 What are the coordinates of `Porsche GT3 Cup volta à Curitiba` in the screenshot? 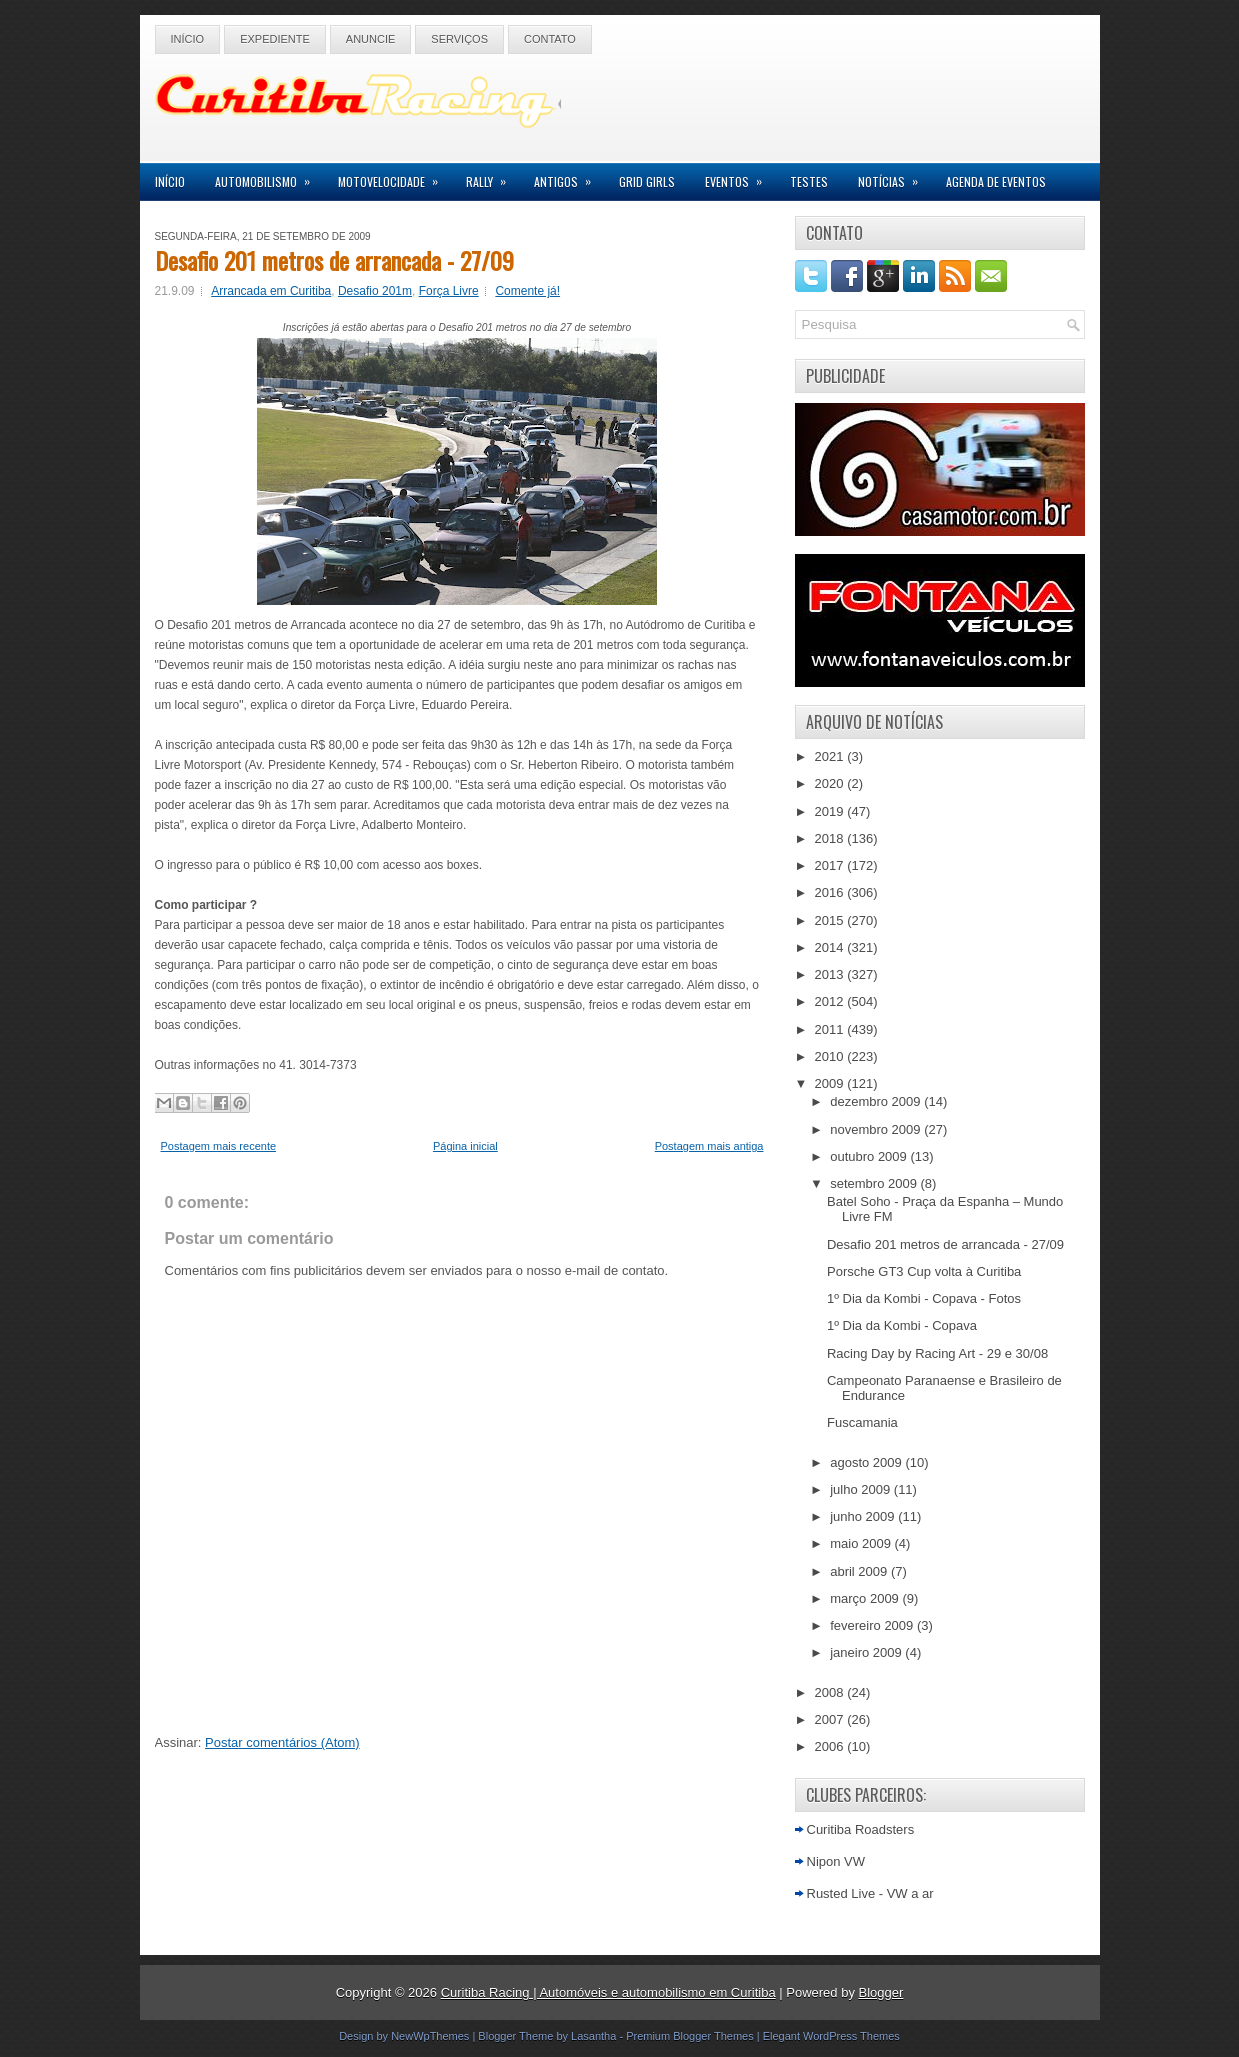 It's located at (924, 1271).